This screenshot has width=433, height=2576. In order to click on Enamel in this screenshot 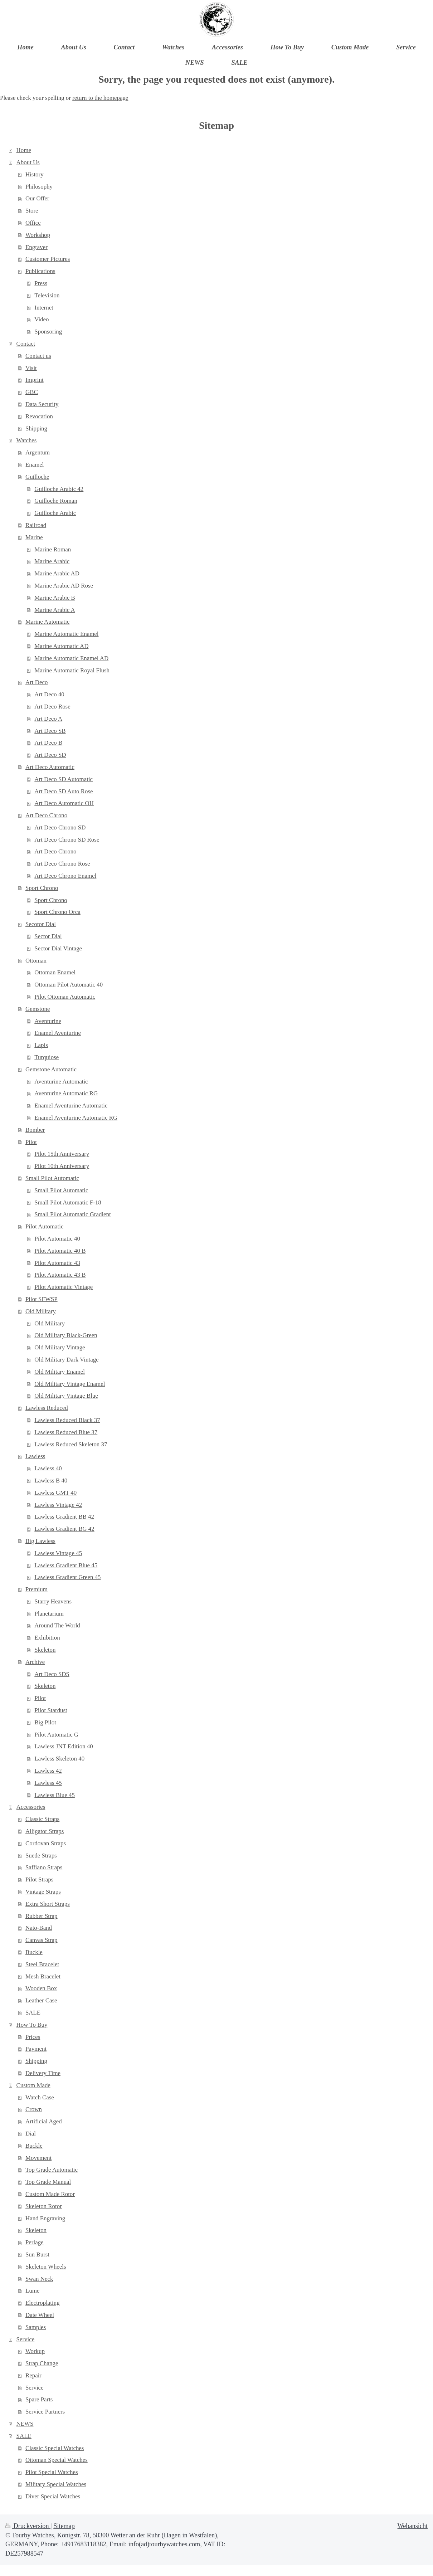, I will do `click(34, 464)`.